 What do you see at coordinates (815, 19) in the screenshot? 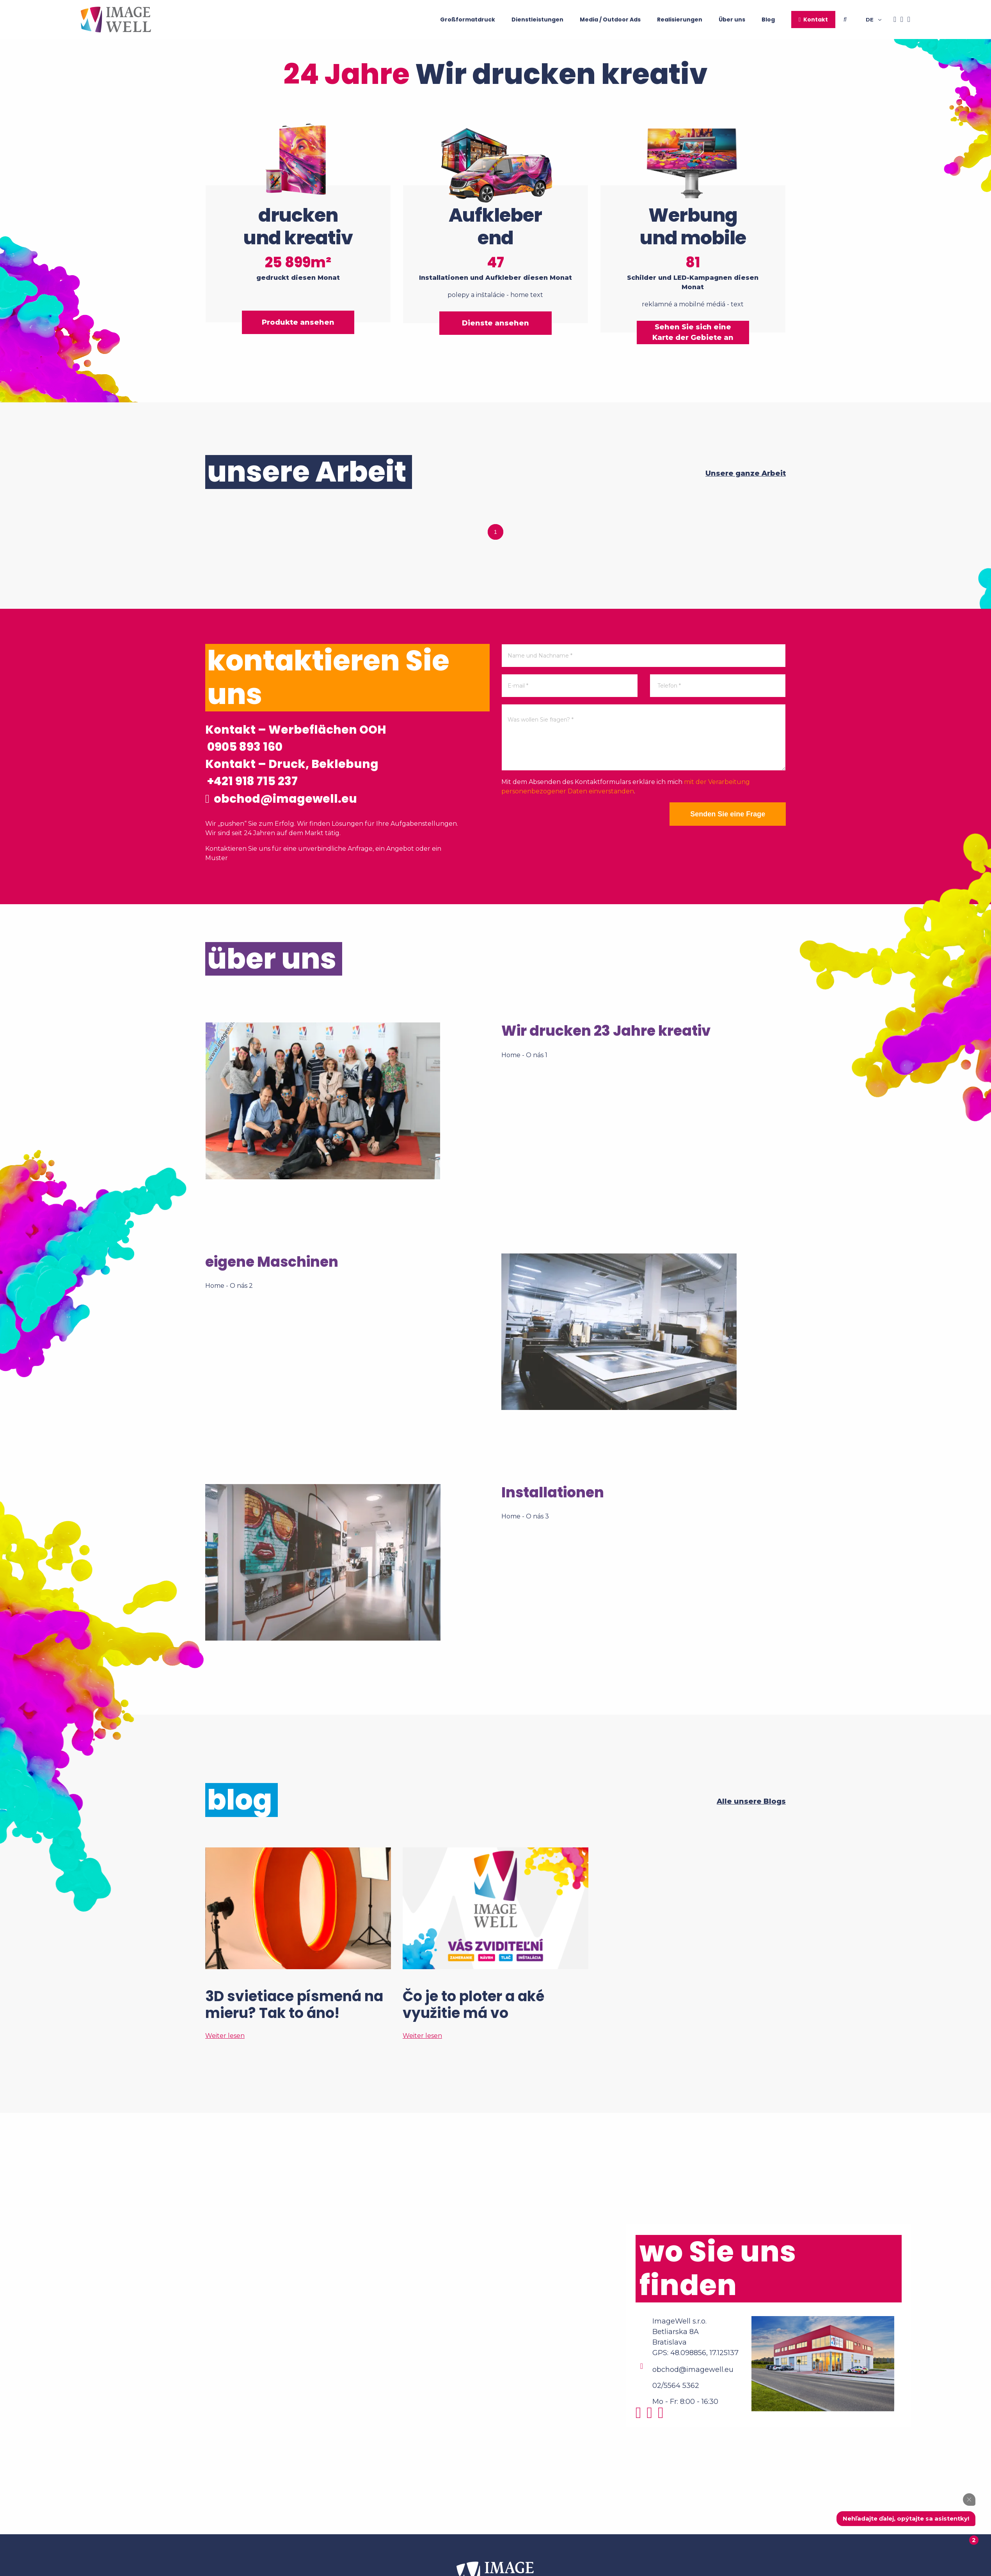
I see `Kontakt` at bounding box center [815, 19].